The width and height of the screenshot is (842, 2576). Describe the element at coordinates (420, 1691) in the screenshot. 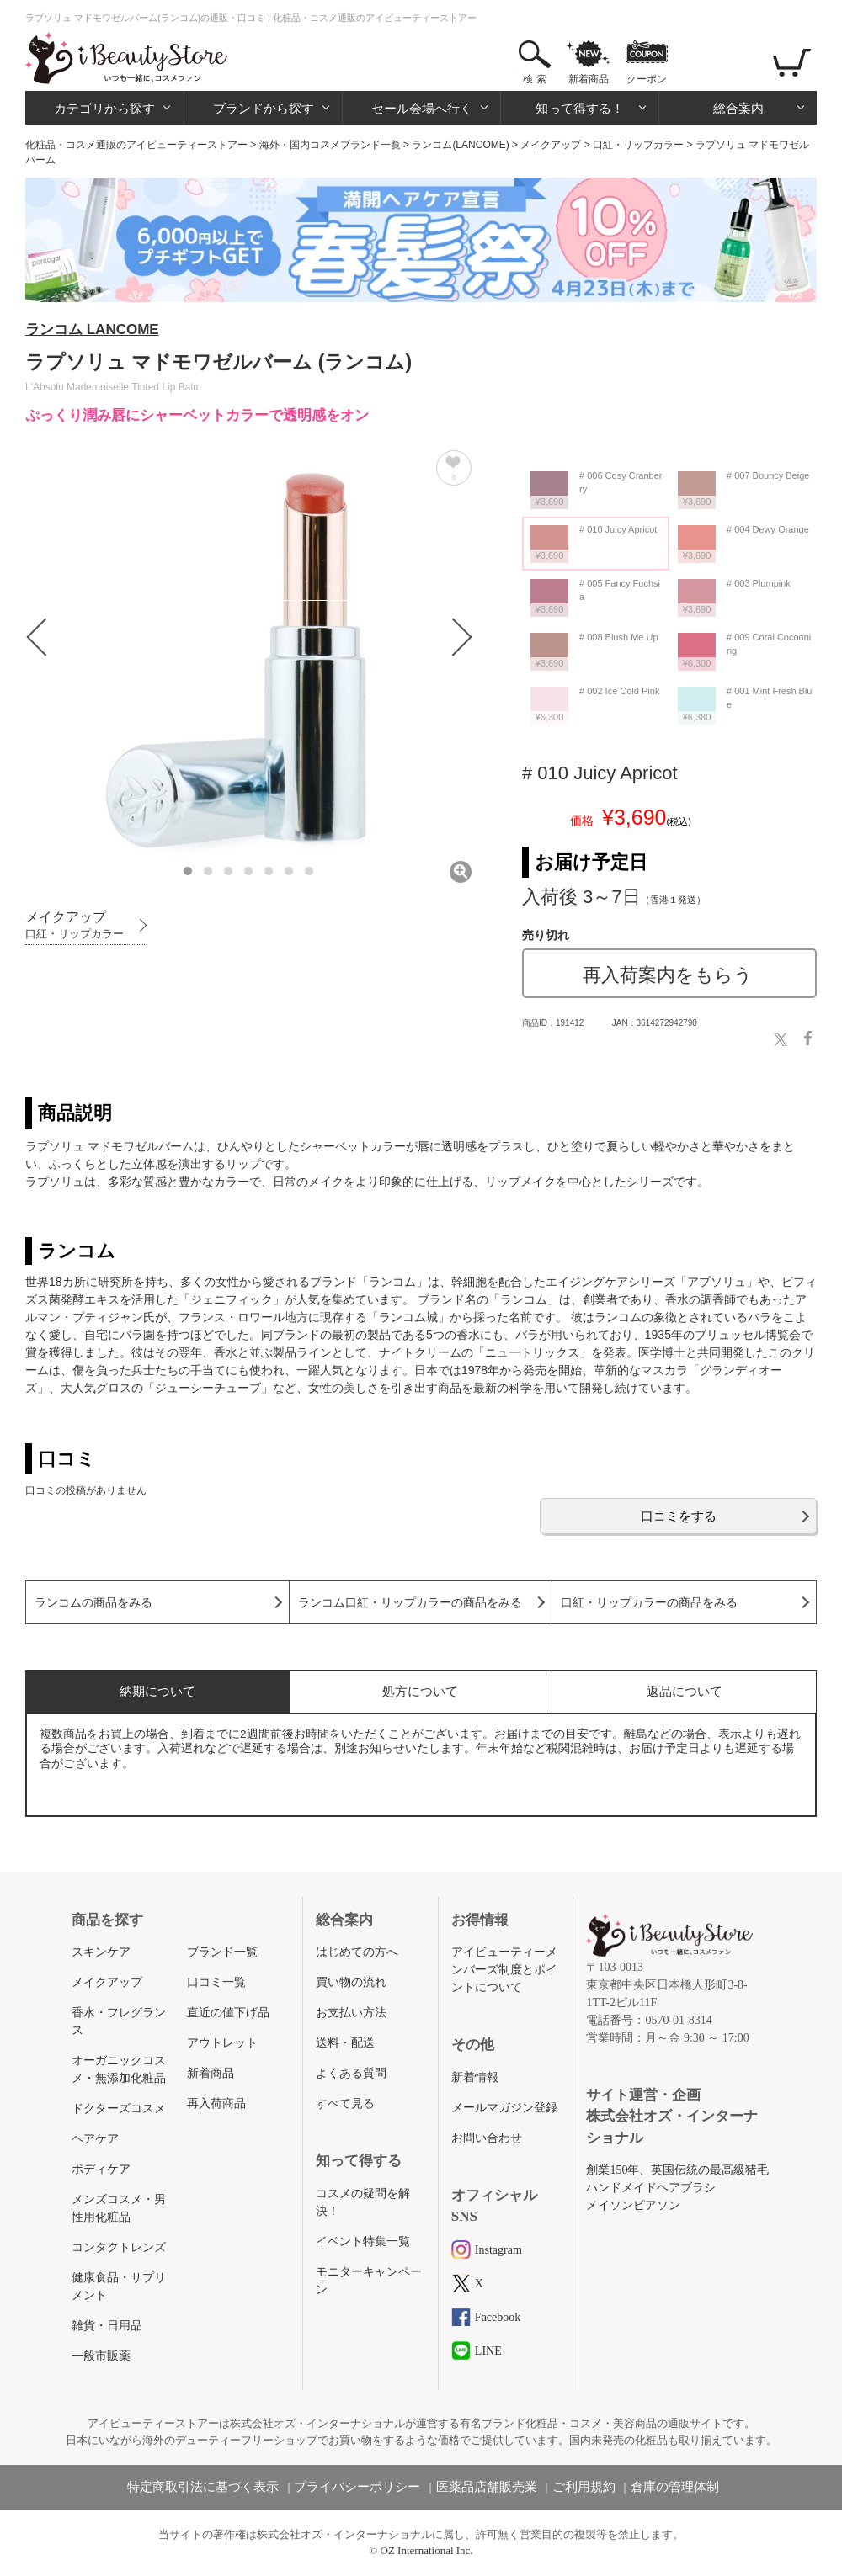

I see `処方について` at that location.